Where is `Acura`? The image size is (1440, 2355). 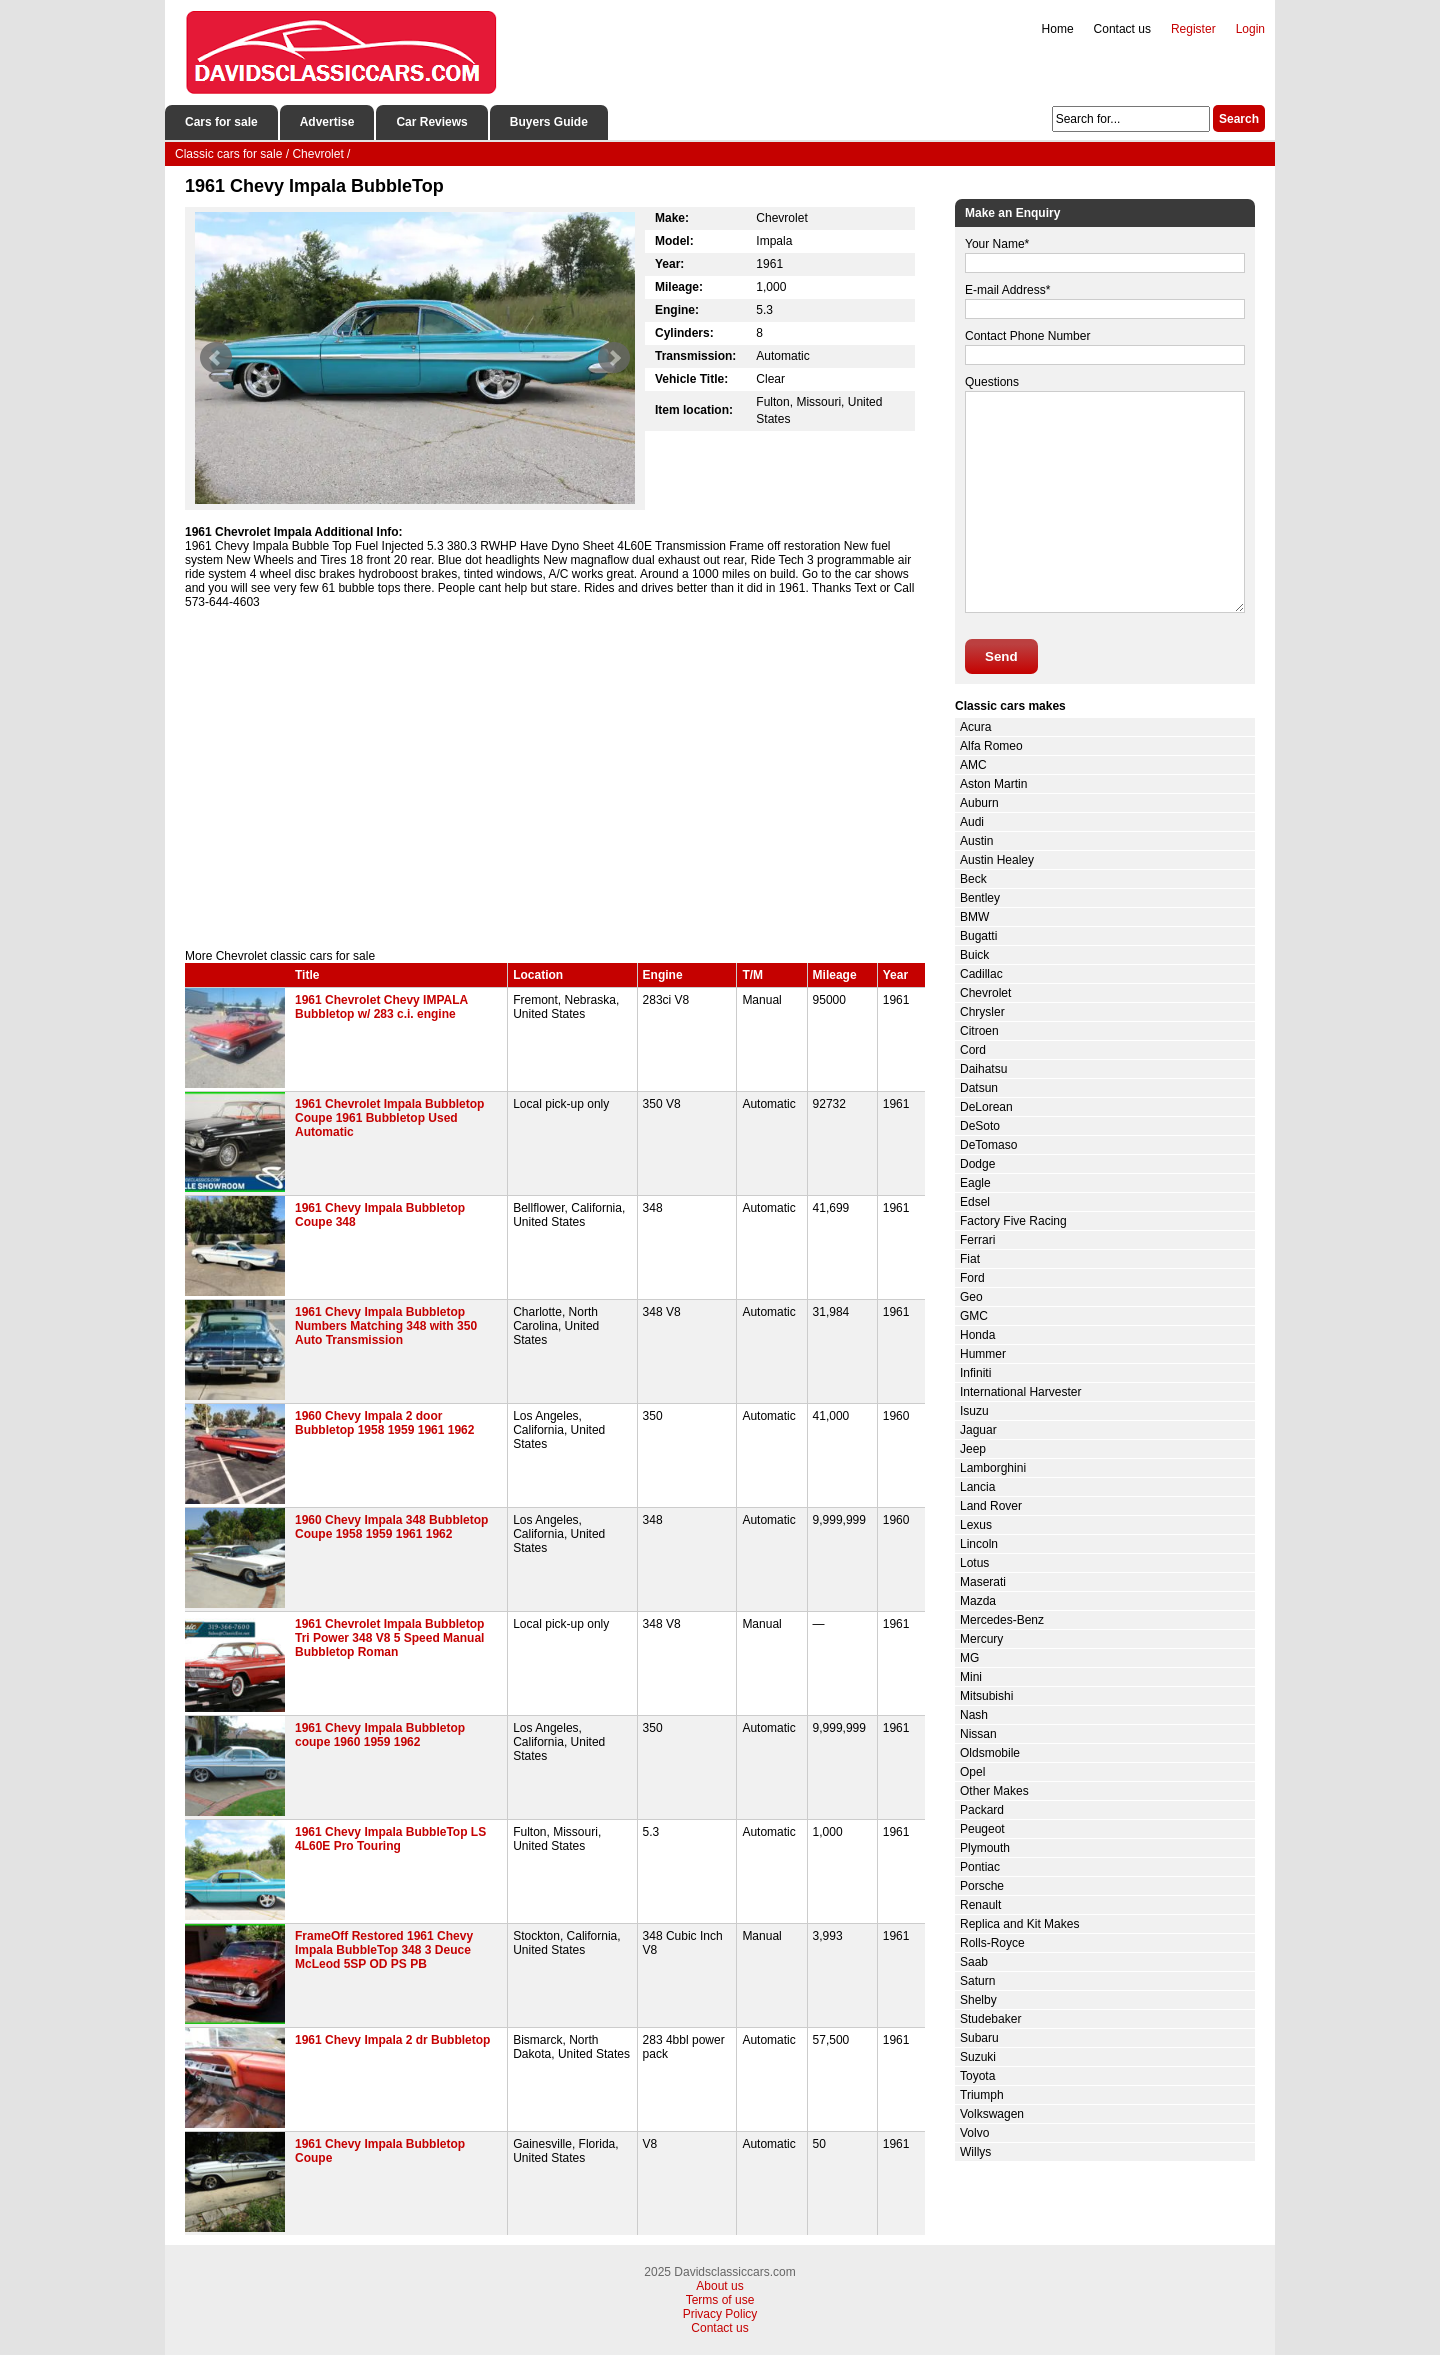
Acura is located at coordinates (975, 727).